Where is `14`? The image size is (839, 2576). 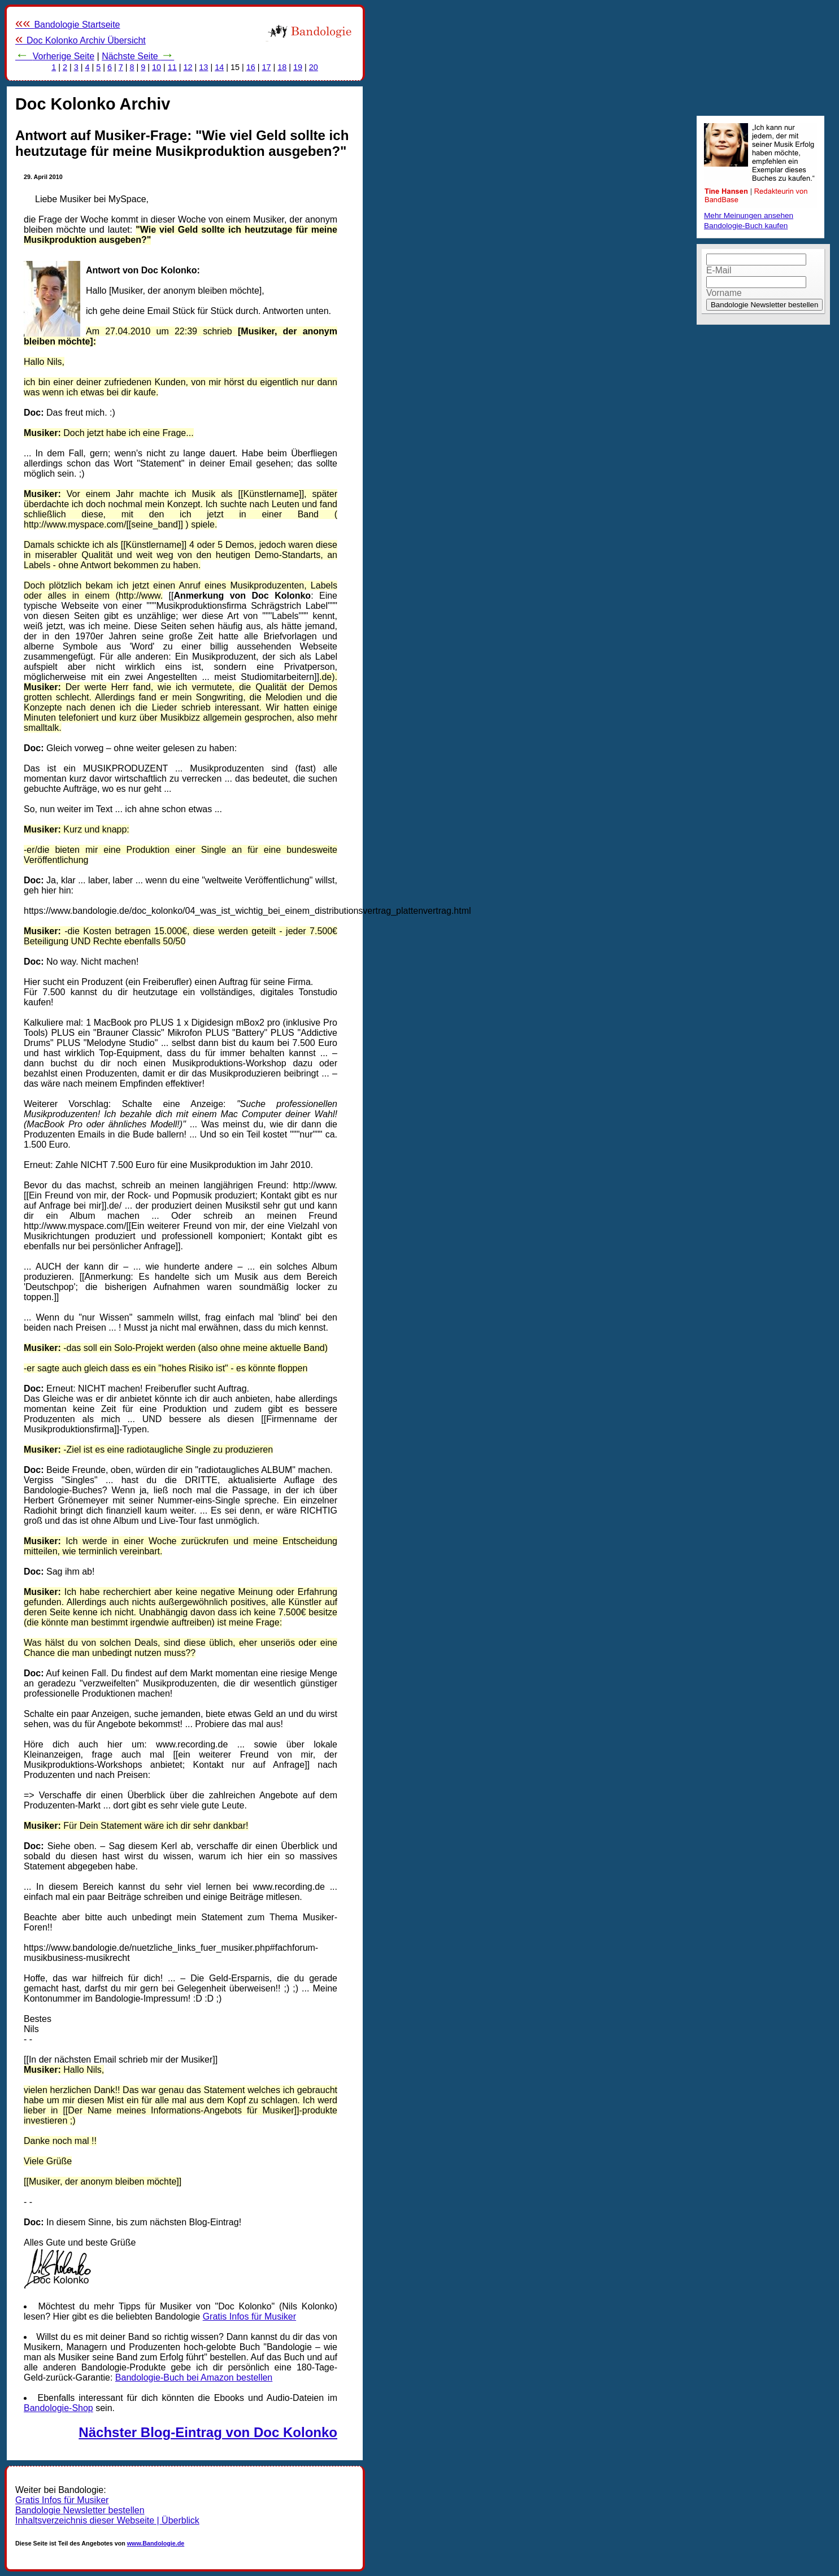
14 is located at coordinates (219, 67).